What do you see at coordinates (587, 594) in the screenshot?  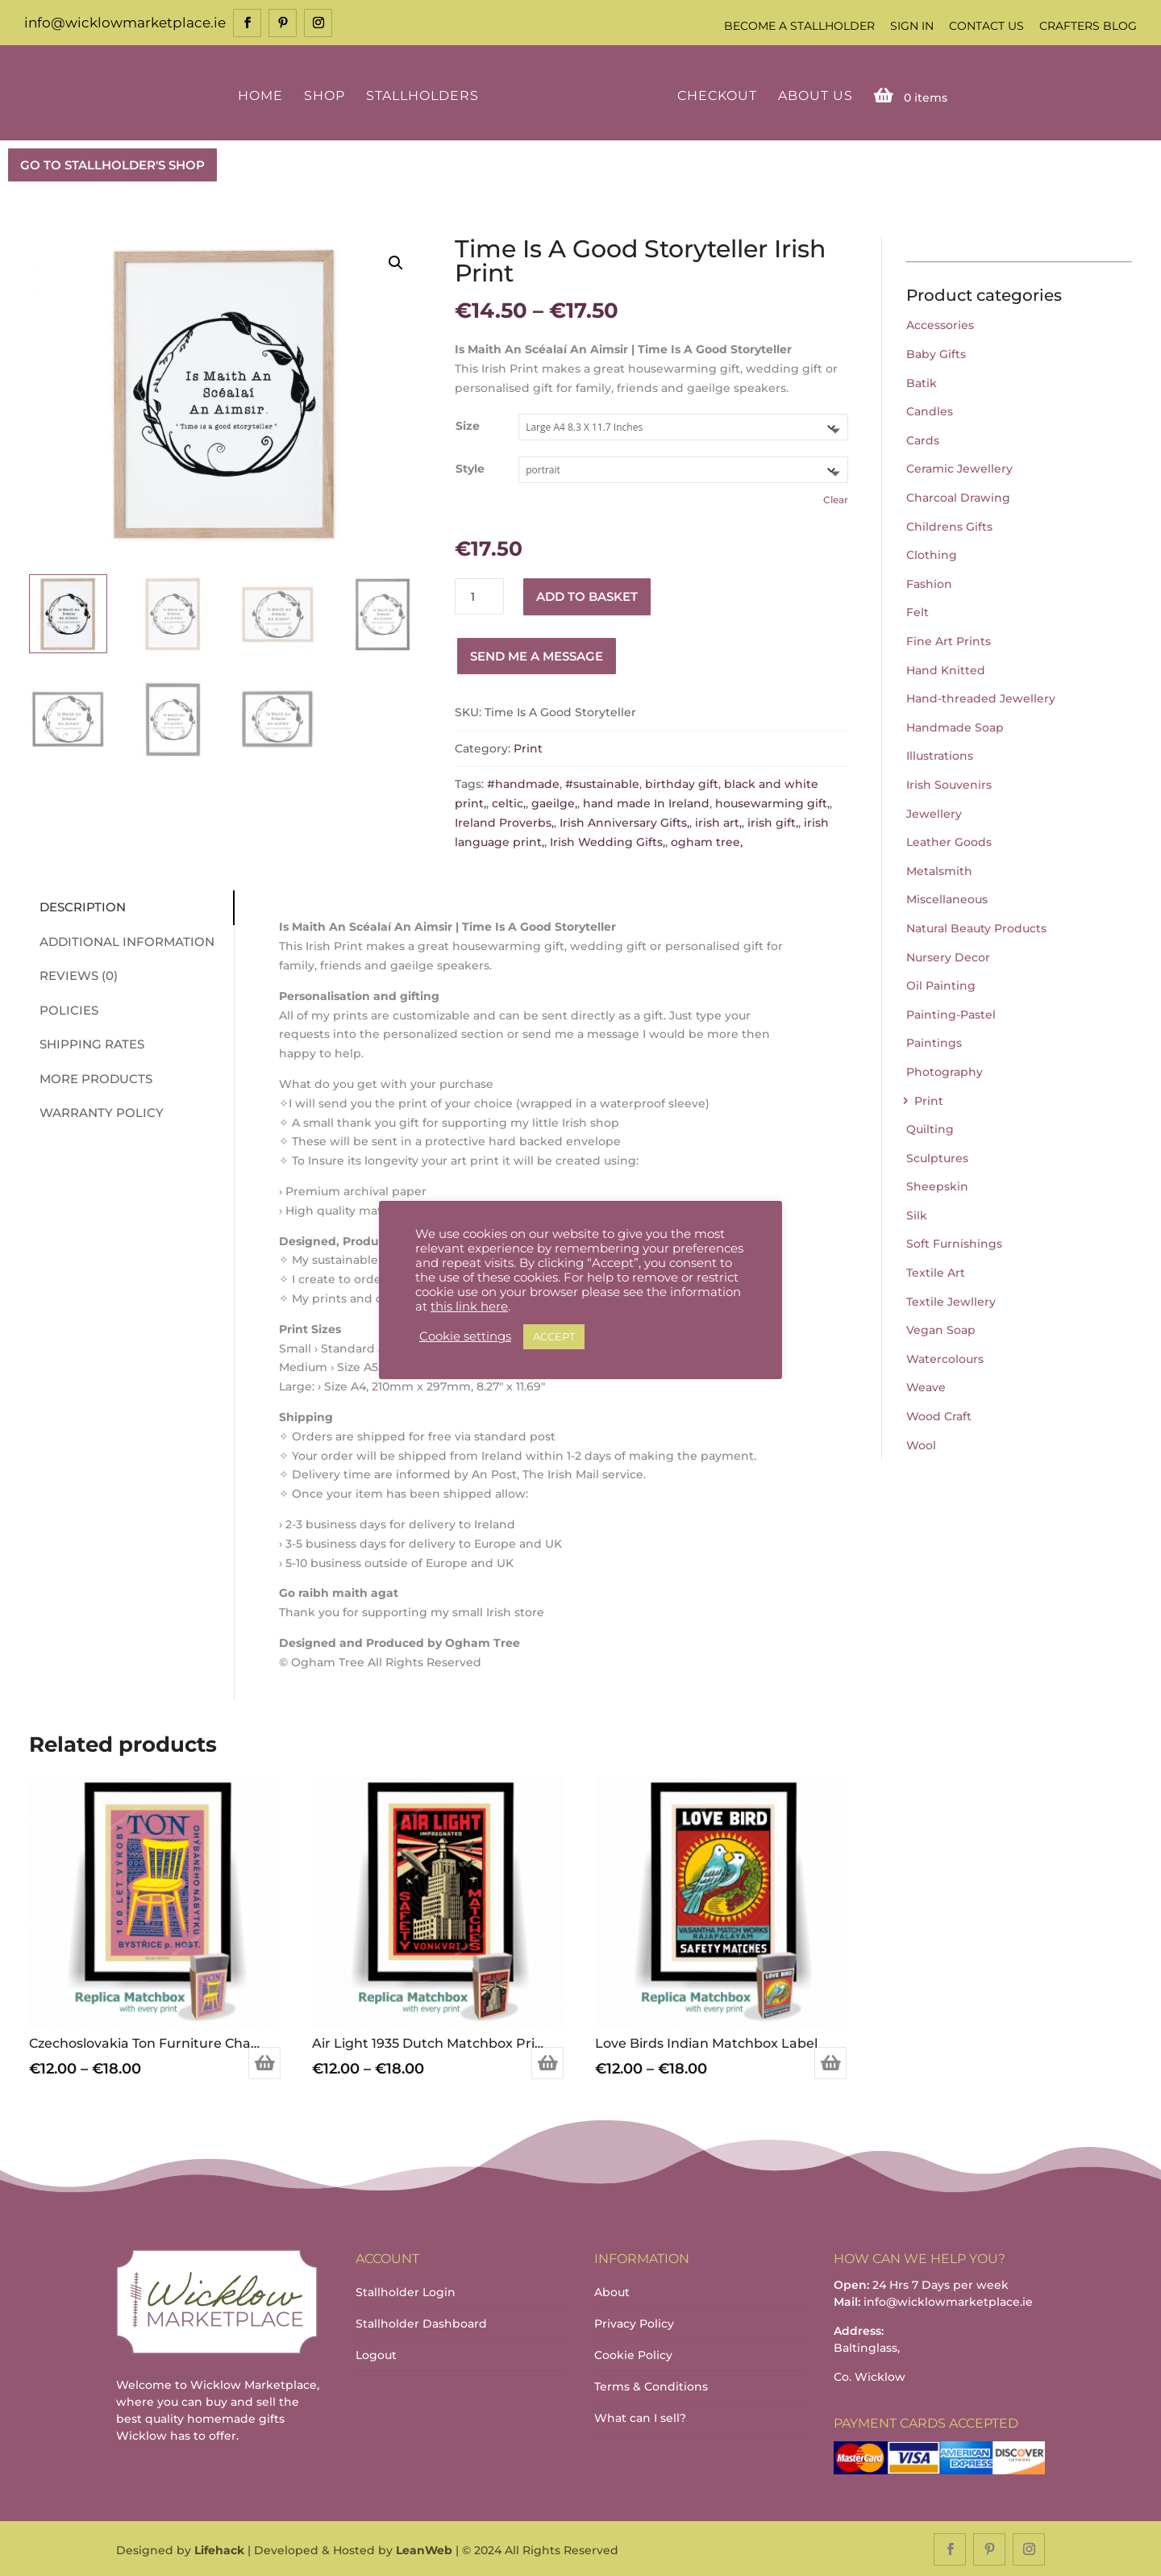 I see `Add to basket` at bounding box center [587, 594].